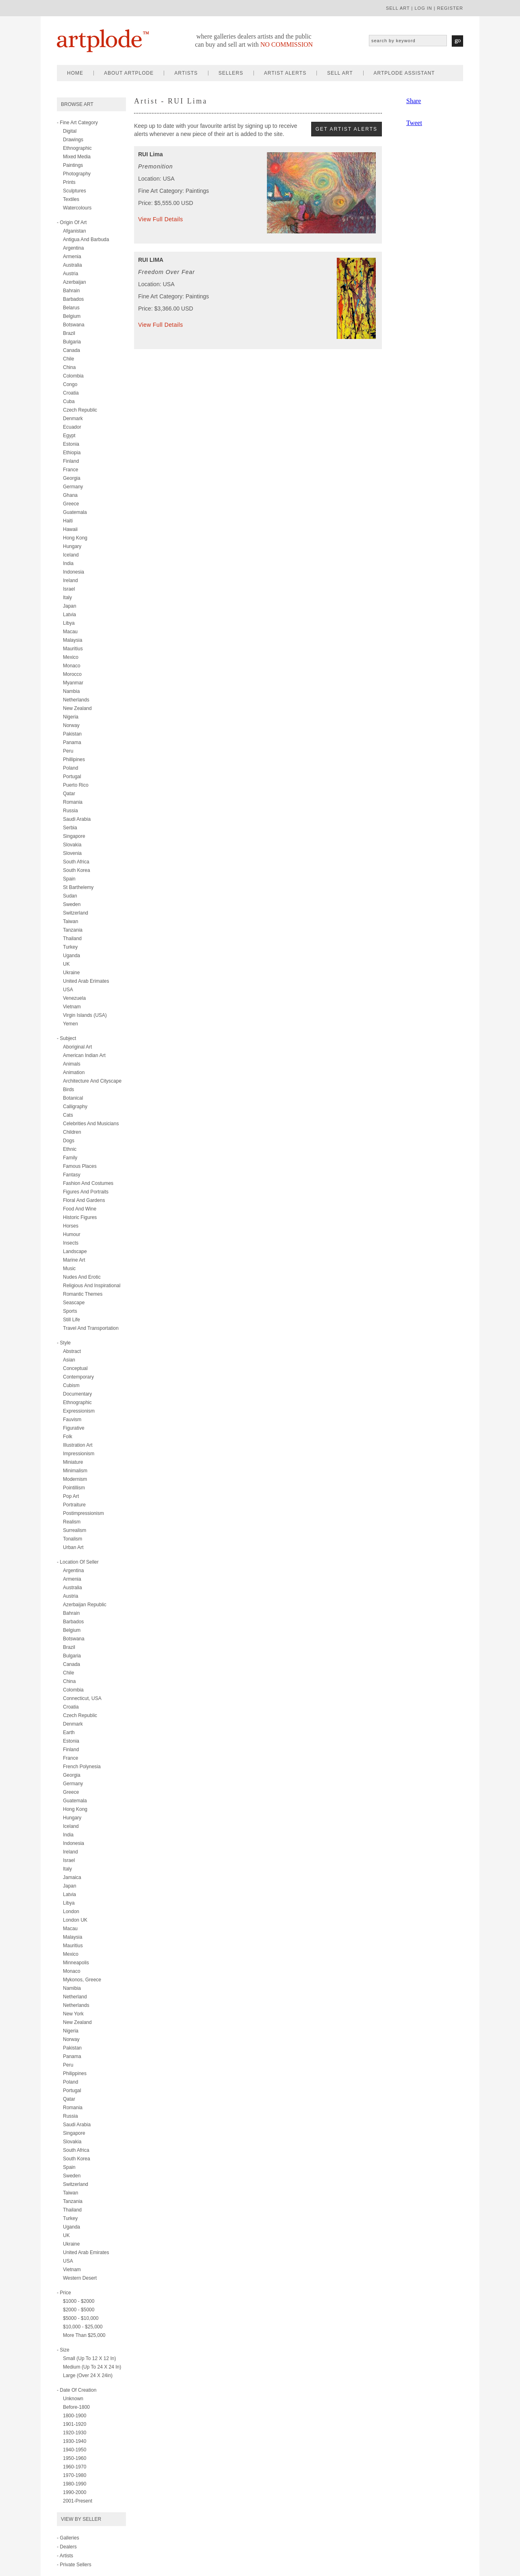  What do you see at coordinates (77, 208) in the screenshot?
I see `watercolours` at bounding box center [77, 208].